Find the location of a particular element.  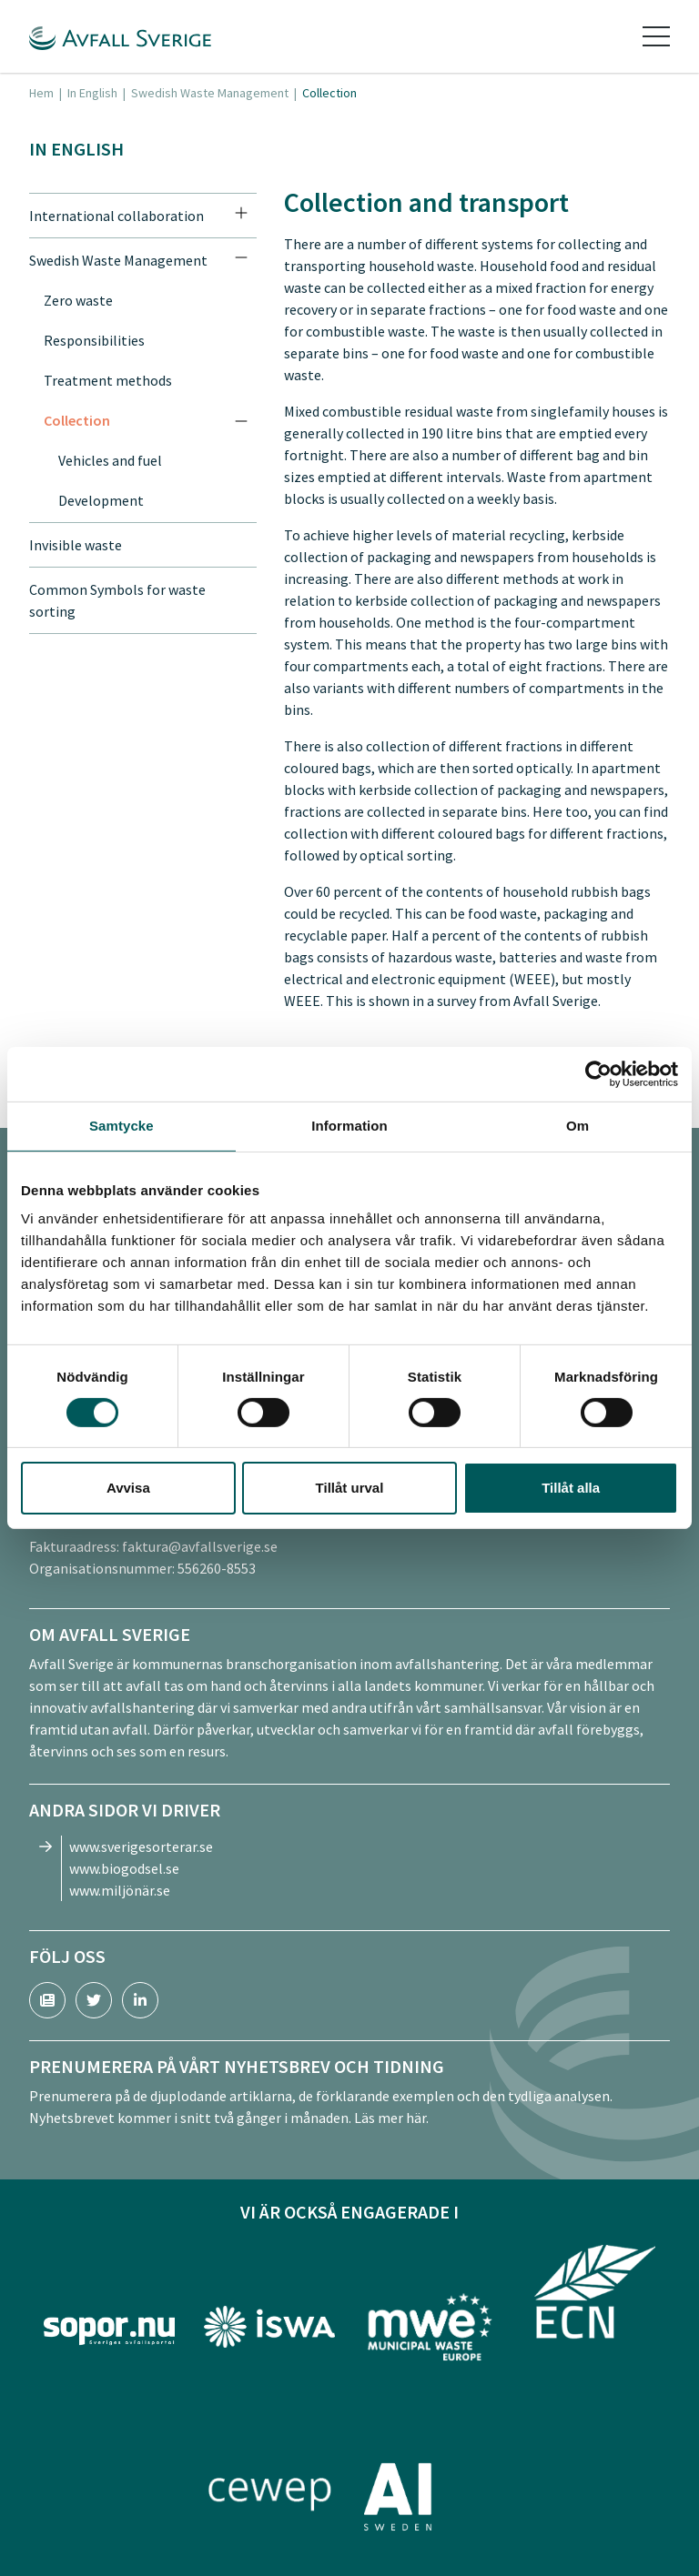

www.miljönär.se is located at coordinates (119, 1890).